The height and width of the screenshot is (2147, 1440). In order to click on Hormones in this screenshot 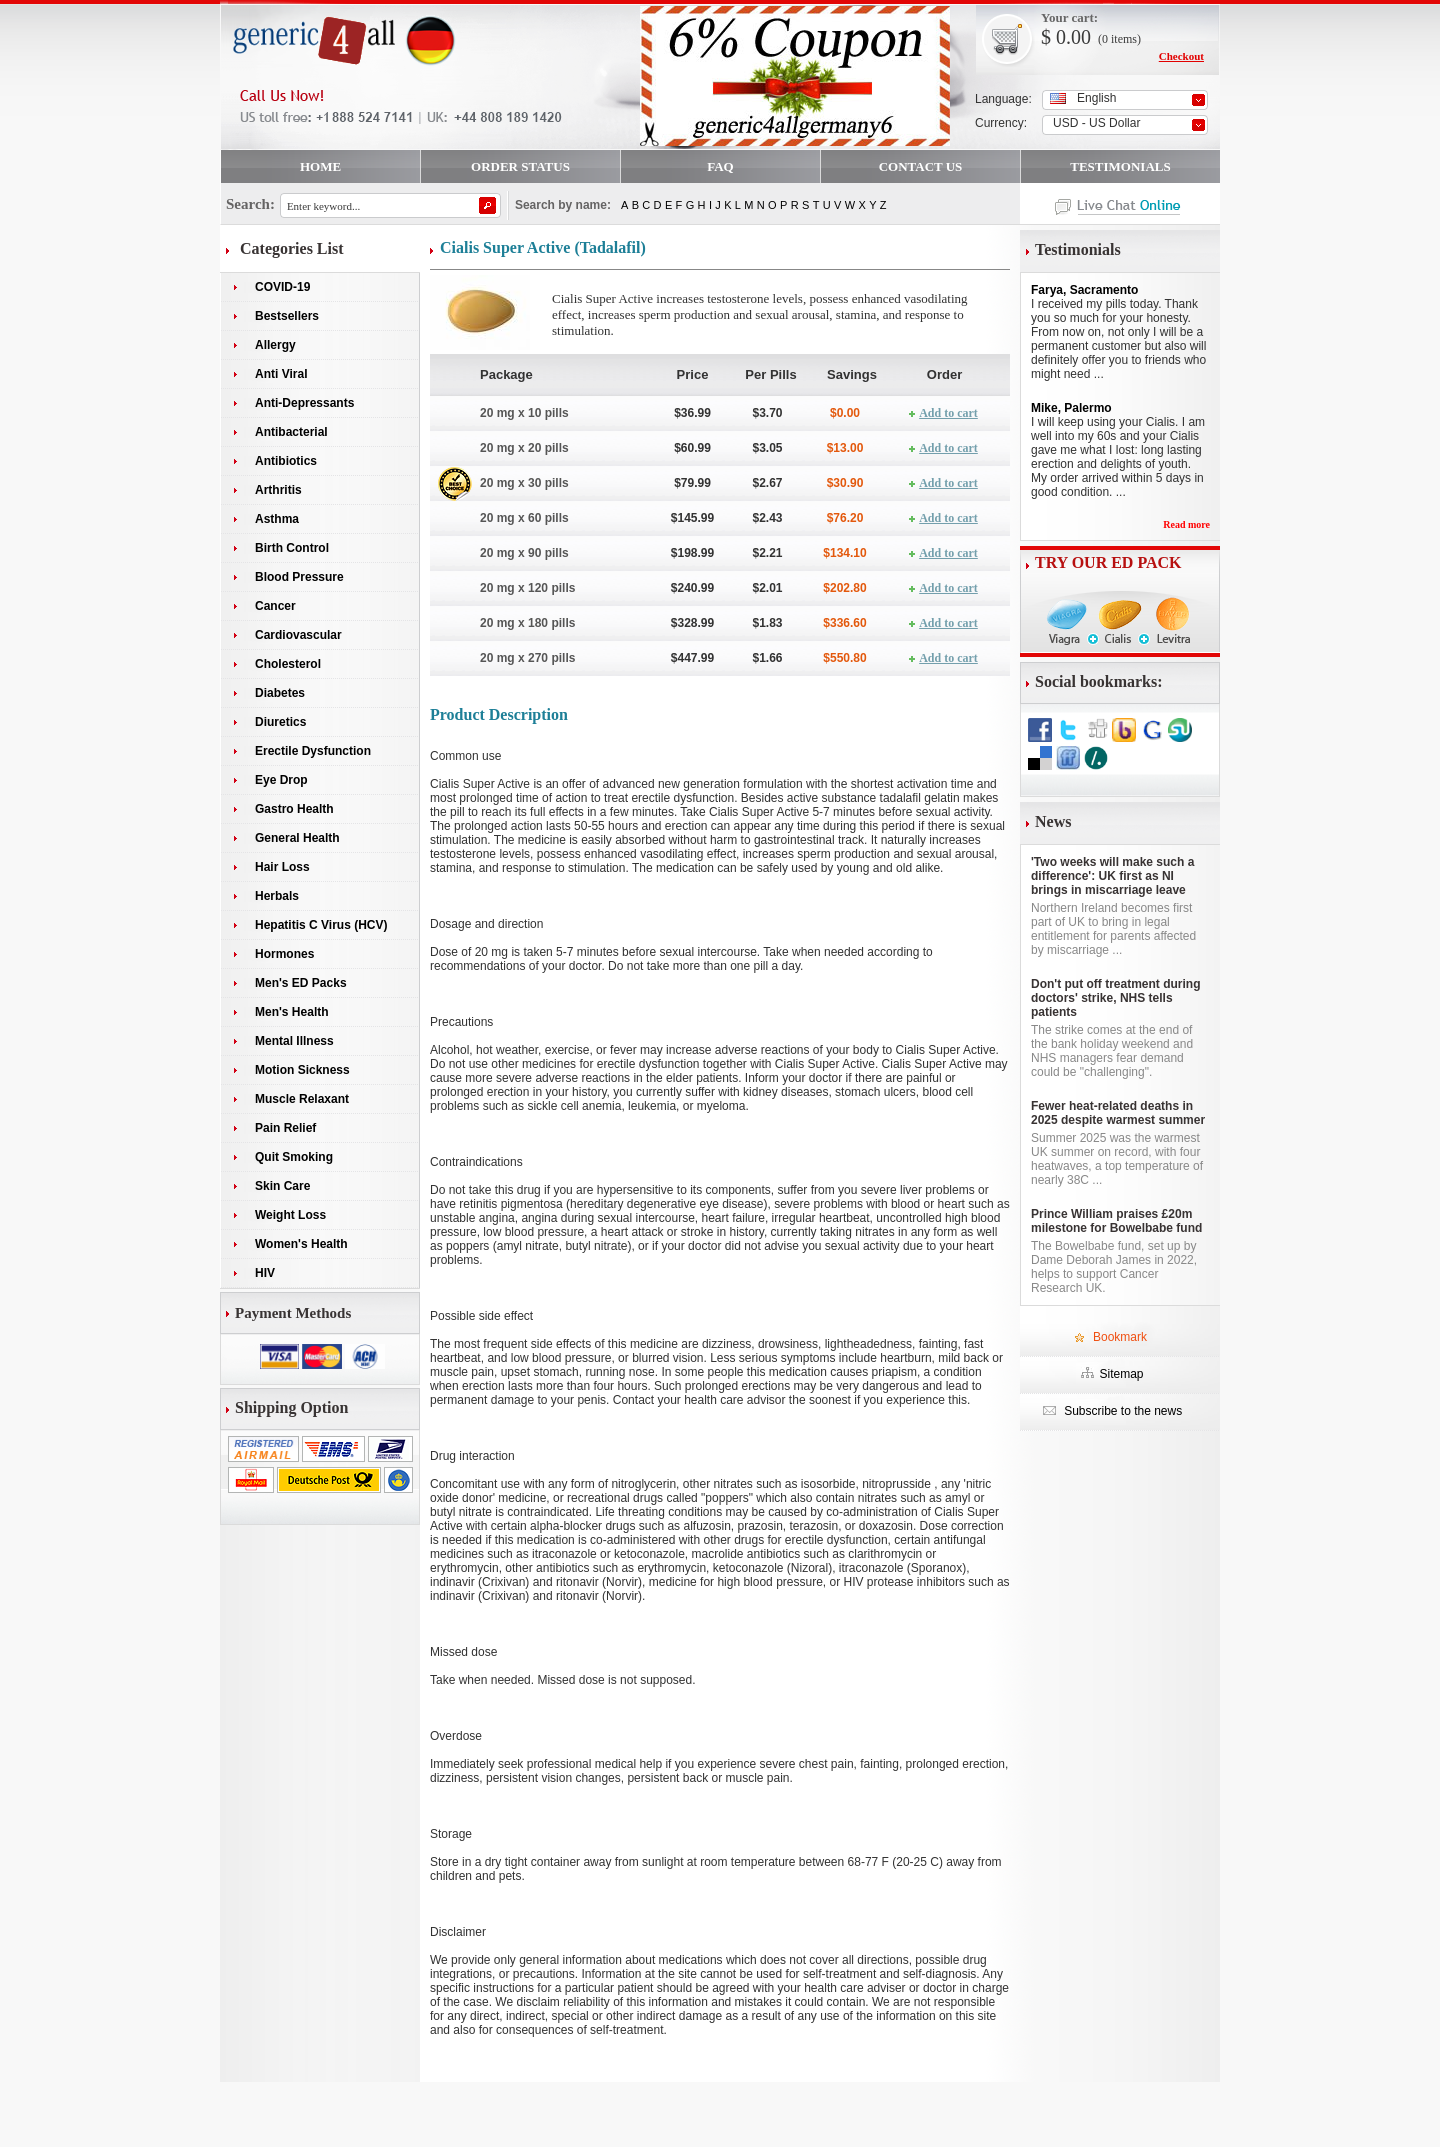, I will do `click(284, 954)`.